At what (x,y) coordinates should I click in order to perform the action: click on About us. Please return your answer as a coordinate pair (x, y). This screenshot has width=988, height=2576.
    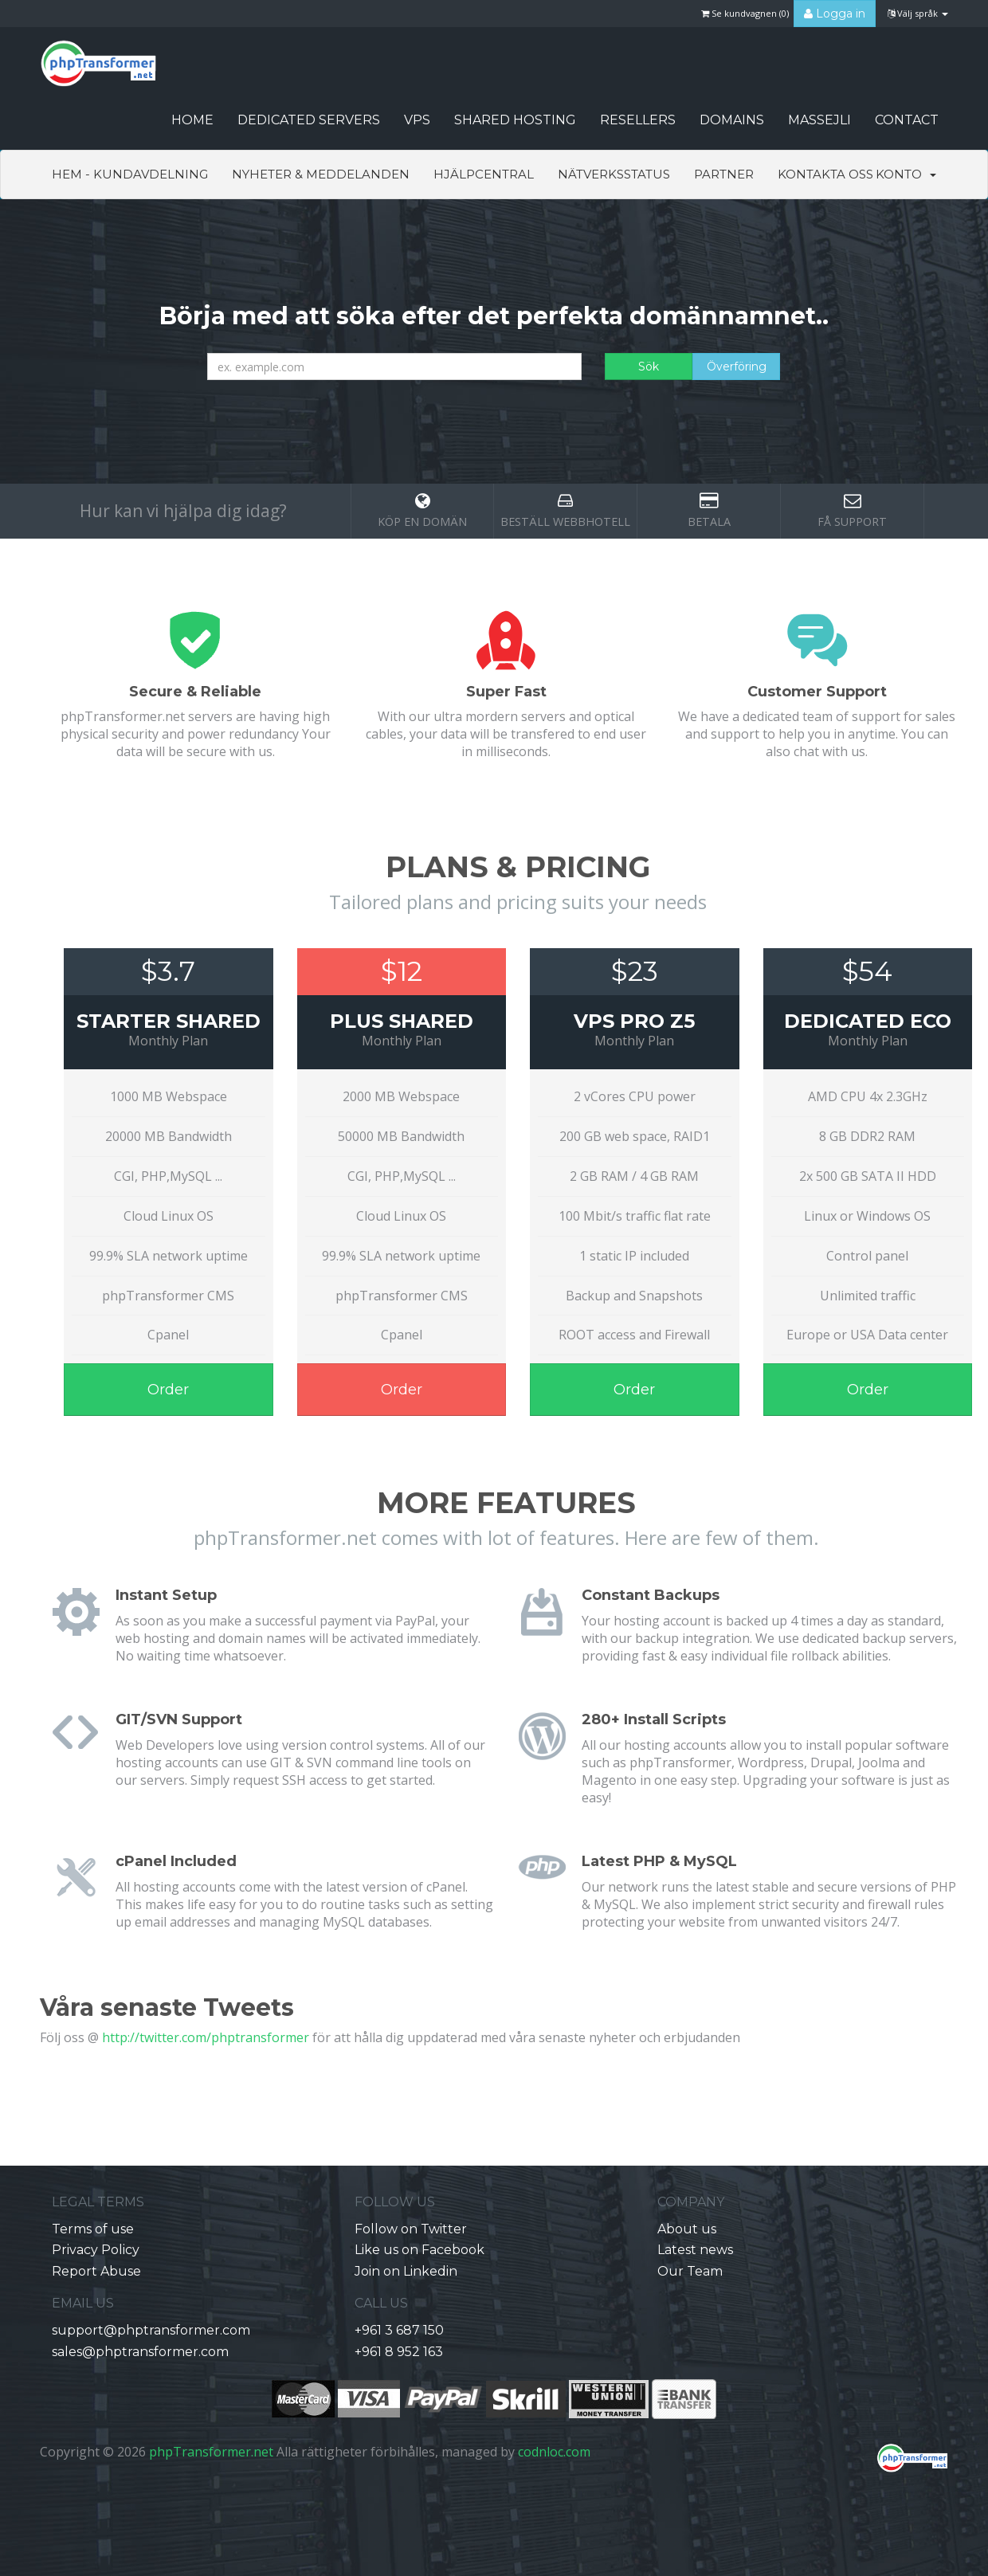
    Looking at the image, I should click on (686, 2229).